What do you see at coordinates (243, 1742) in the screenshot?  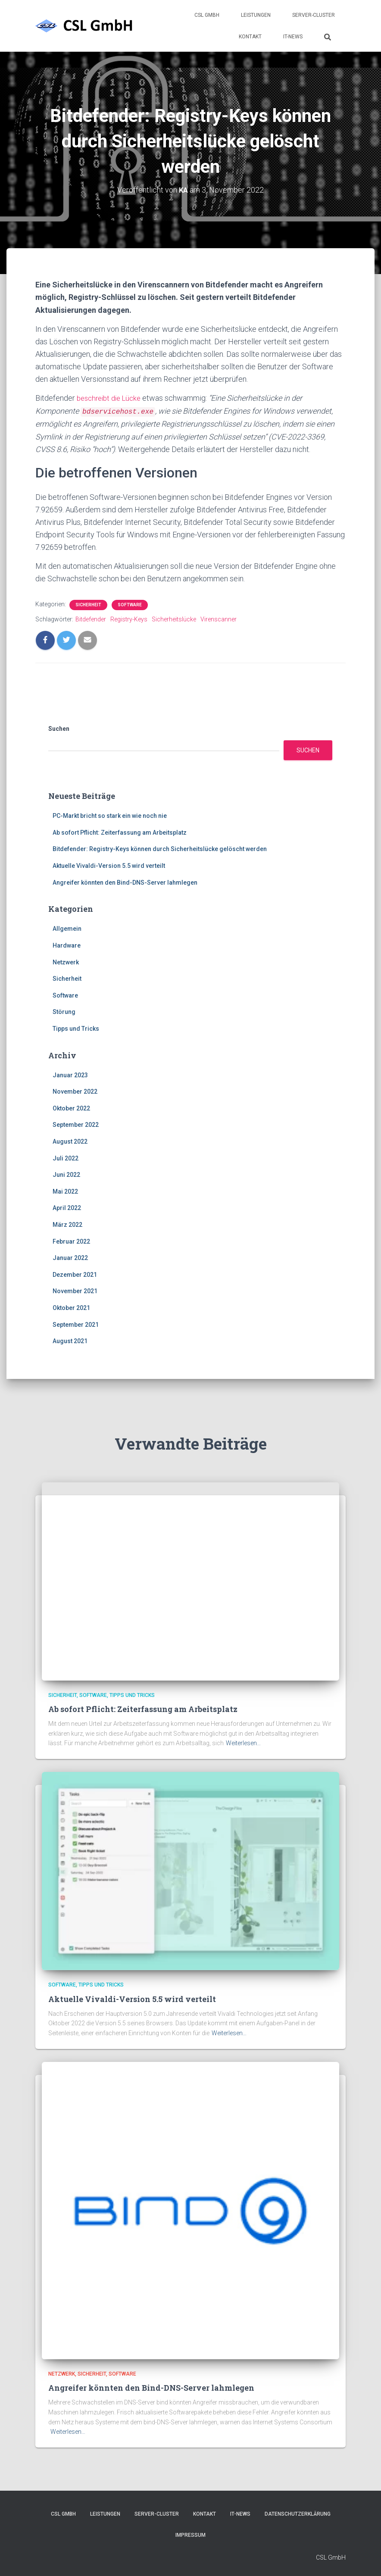 I see `Weiterlesen…` at bounding box center [243, 1742].